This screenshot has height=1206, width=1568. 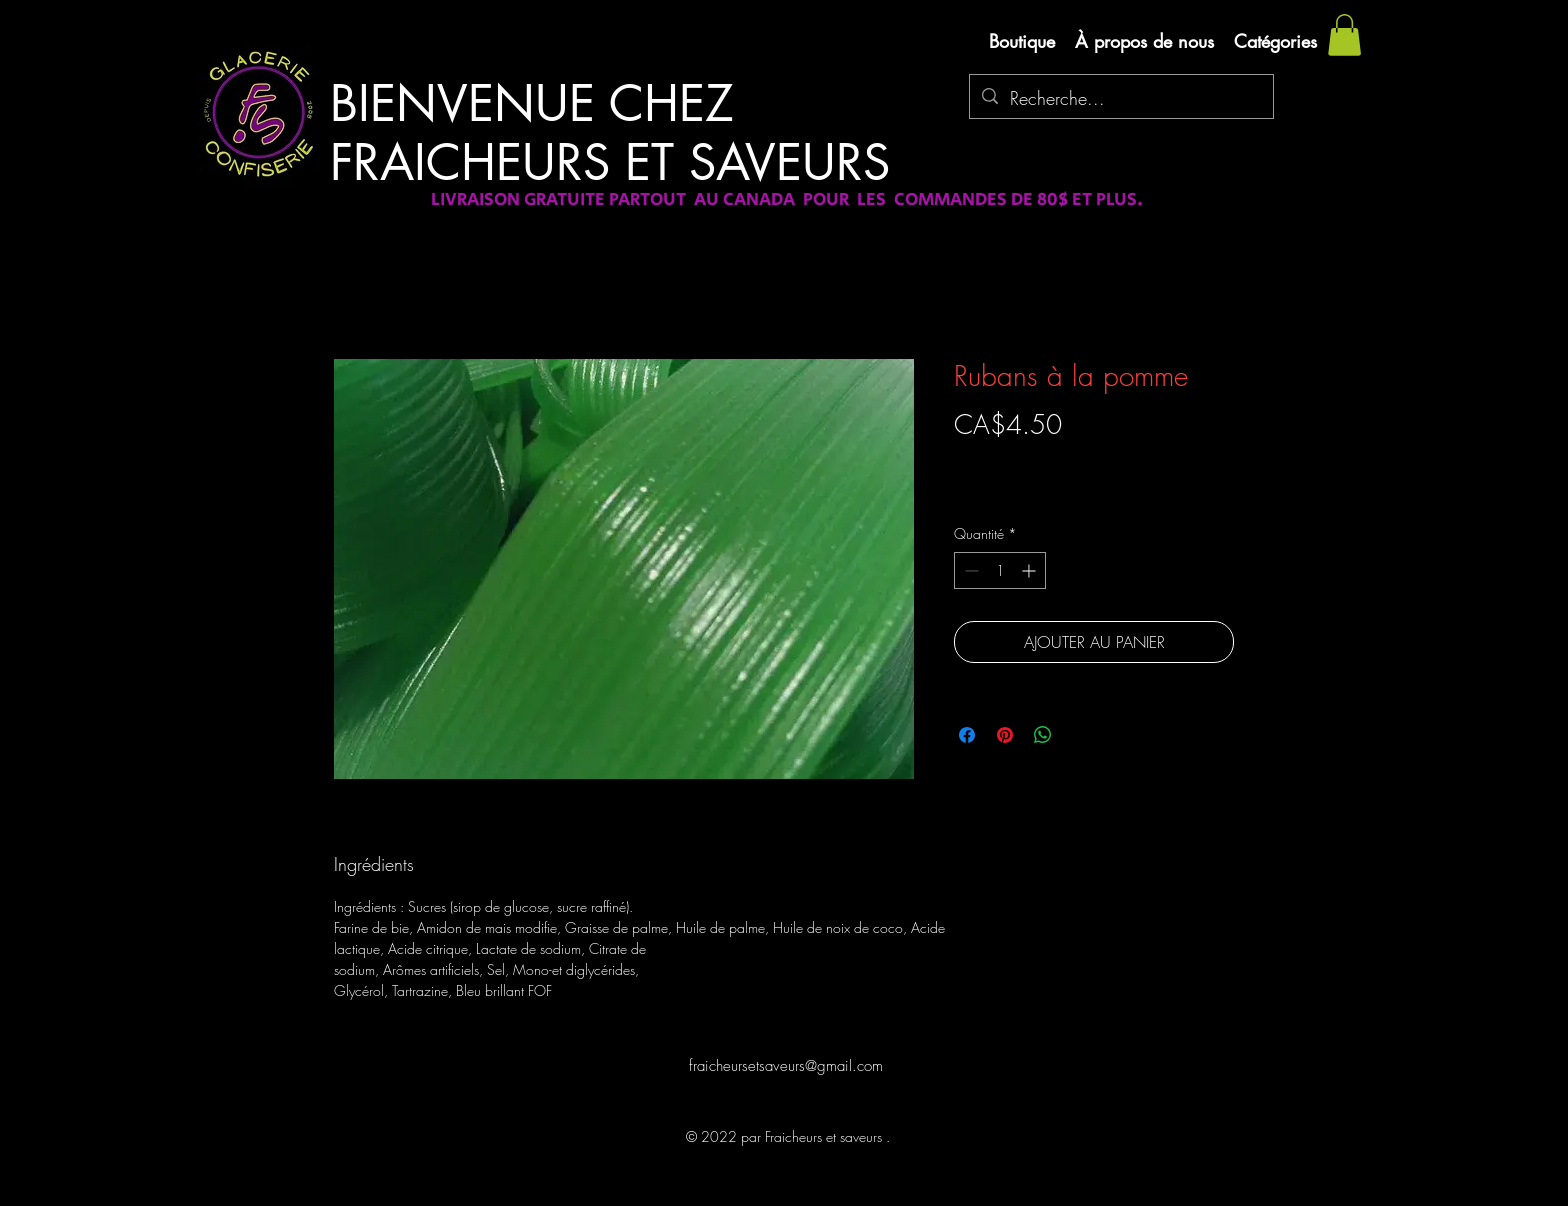 What do you see at coordinates (1043, 735) in the screenshot?
I see `[Partager sur WhatsApp]` at bounding box center [1043, 735].